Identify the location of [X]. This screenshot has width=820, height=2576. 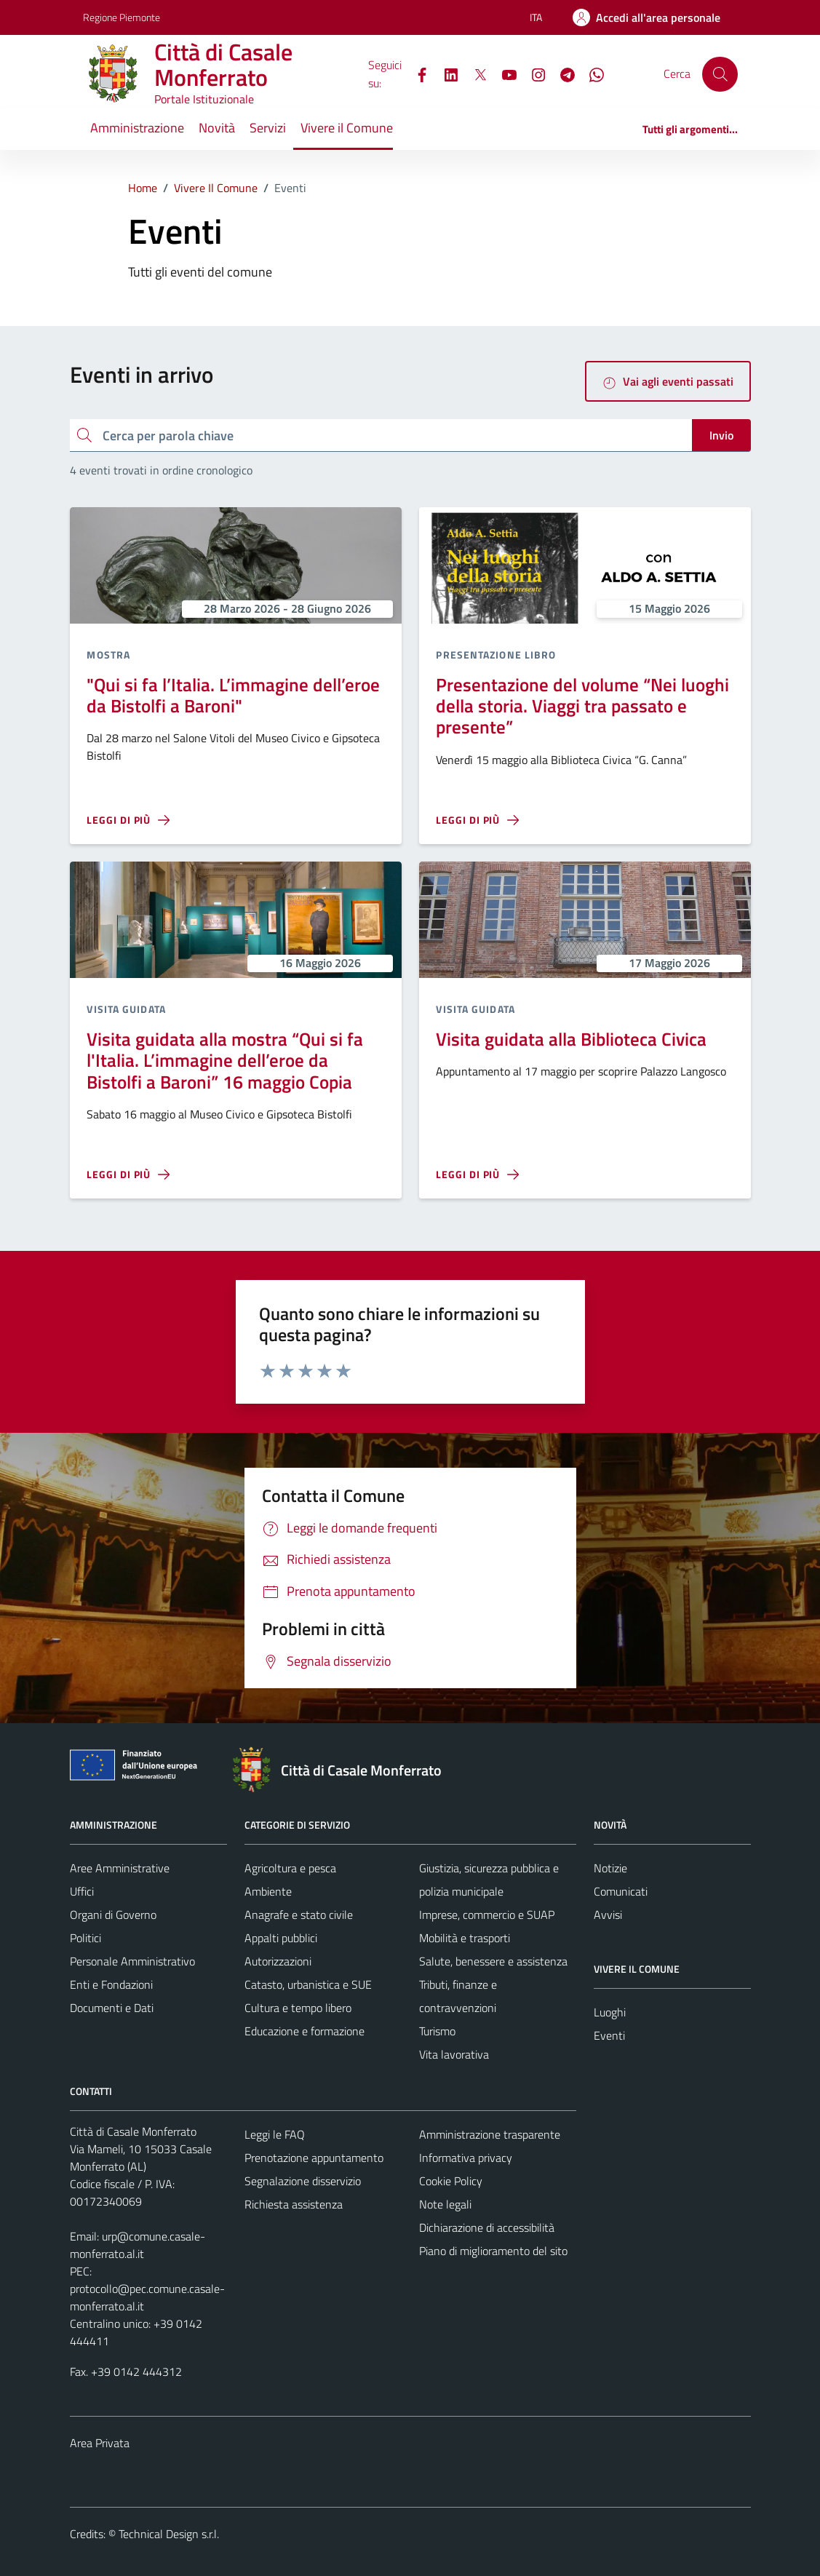
(474, 73).